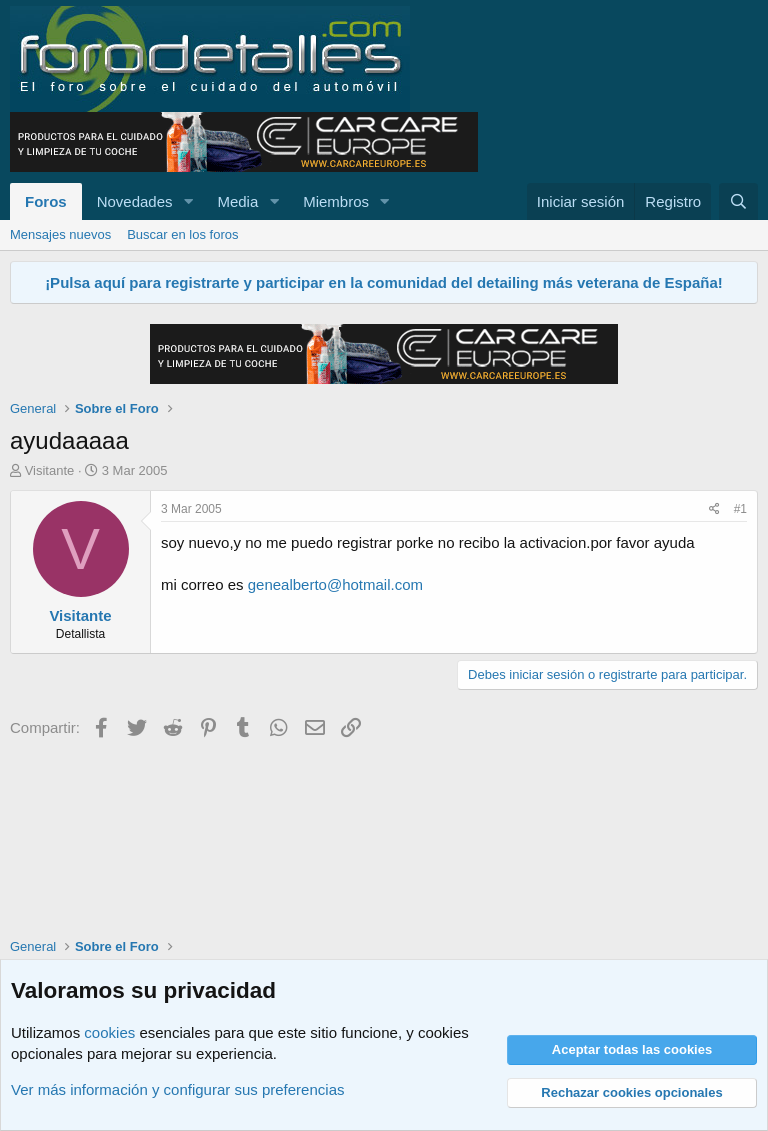 This screenshot has width=768, height=1131. Describe the element at coordinates (50, 470) in the screenshot. I see `Visitante` at that location.